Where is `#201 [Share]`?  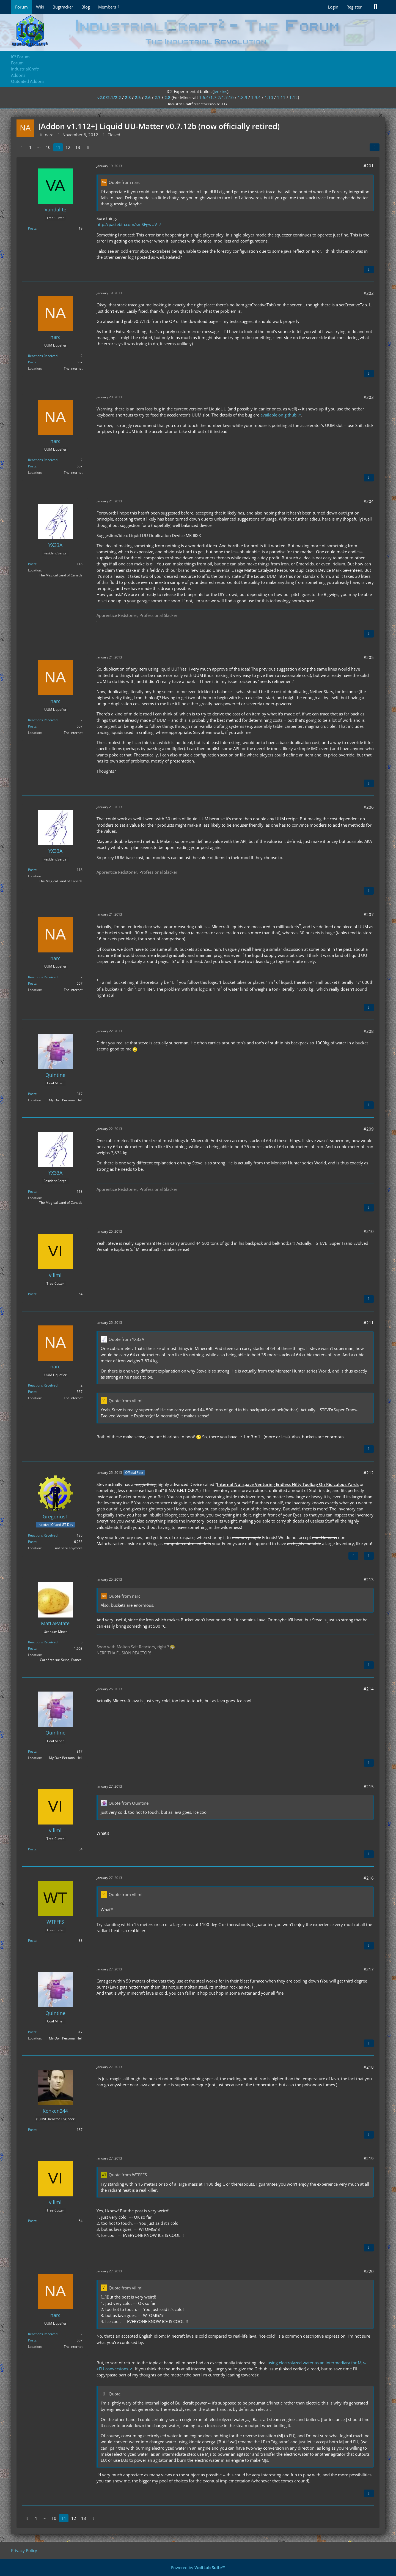
#201 [Share] is located at coordinates (369, 165).